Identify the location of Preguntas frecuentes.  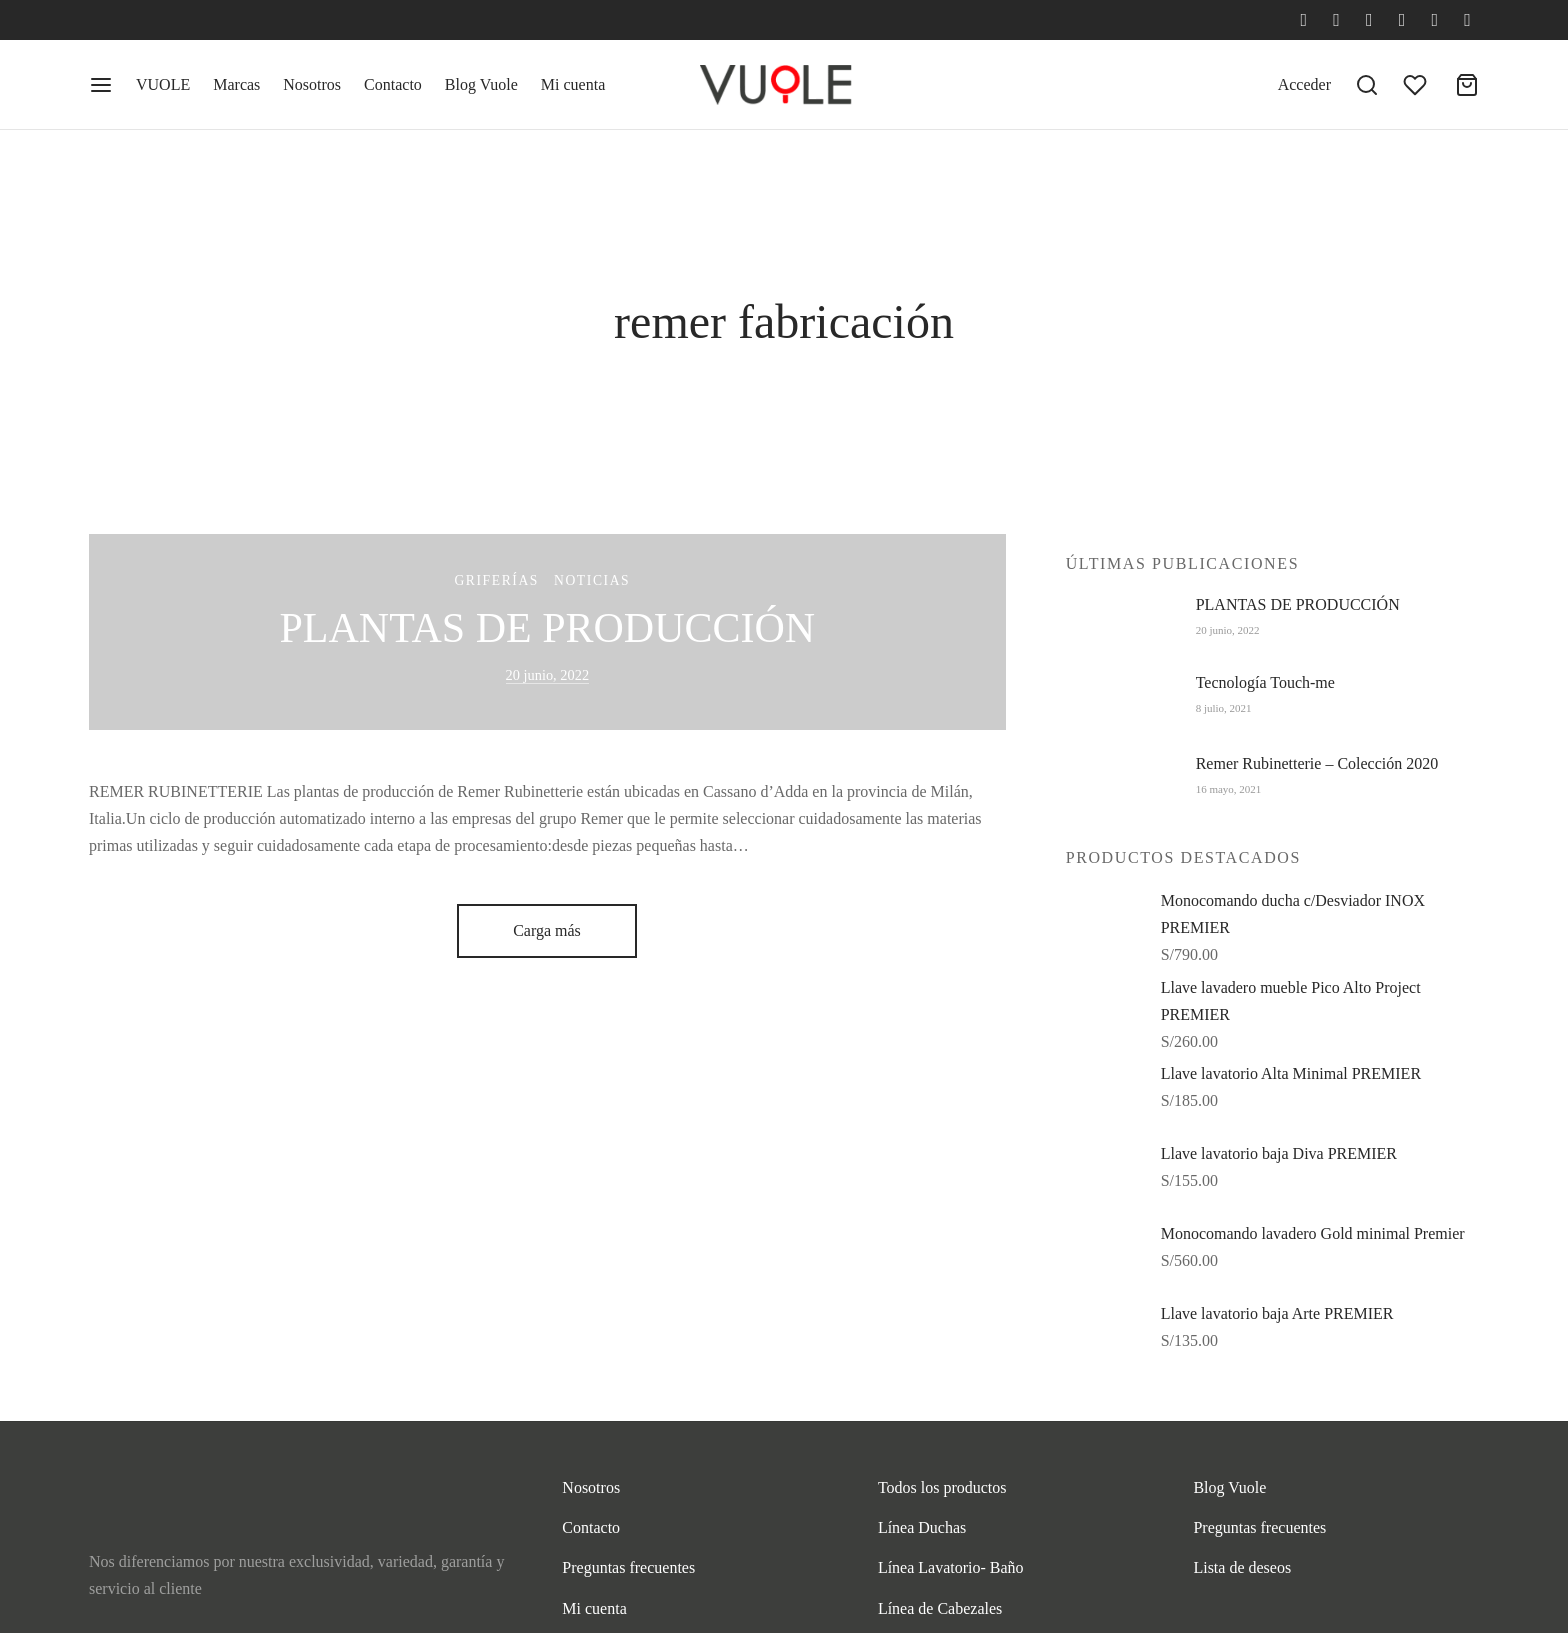
(628, 1567).